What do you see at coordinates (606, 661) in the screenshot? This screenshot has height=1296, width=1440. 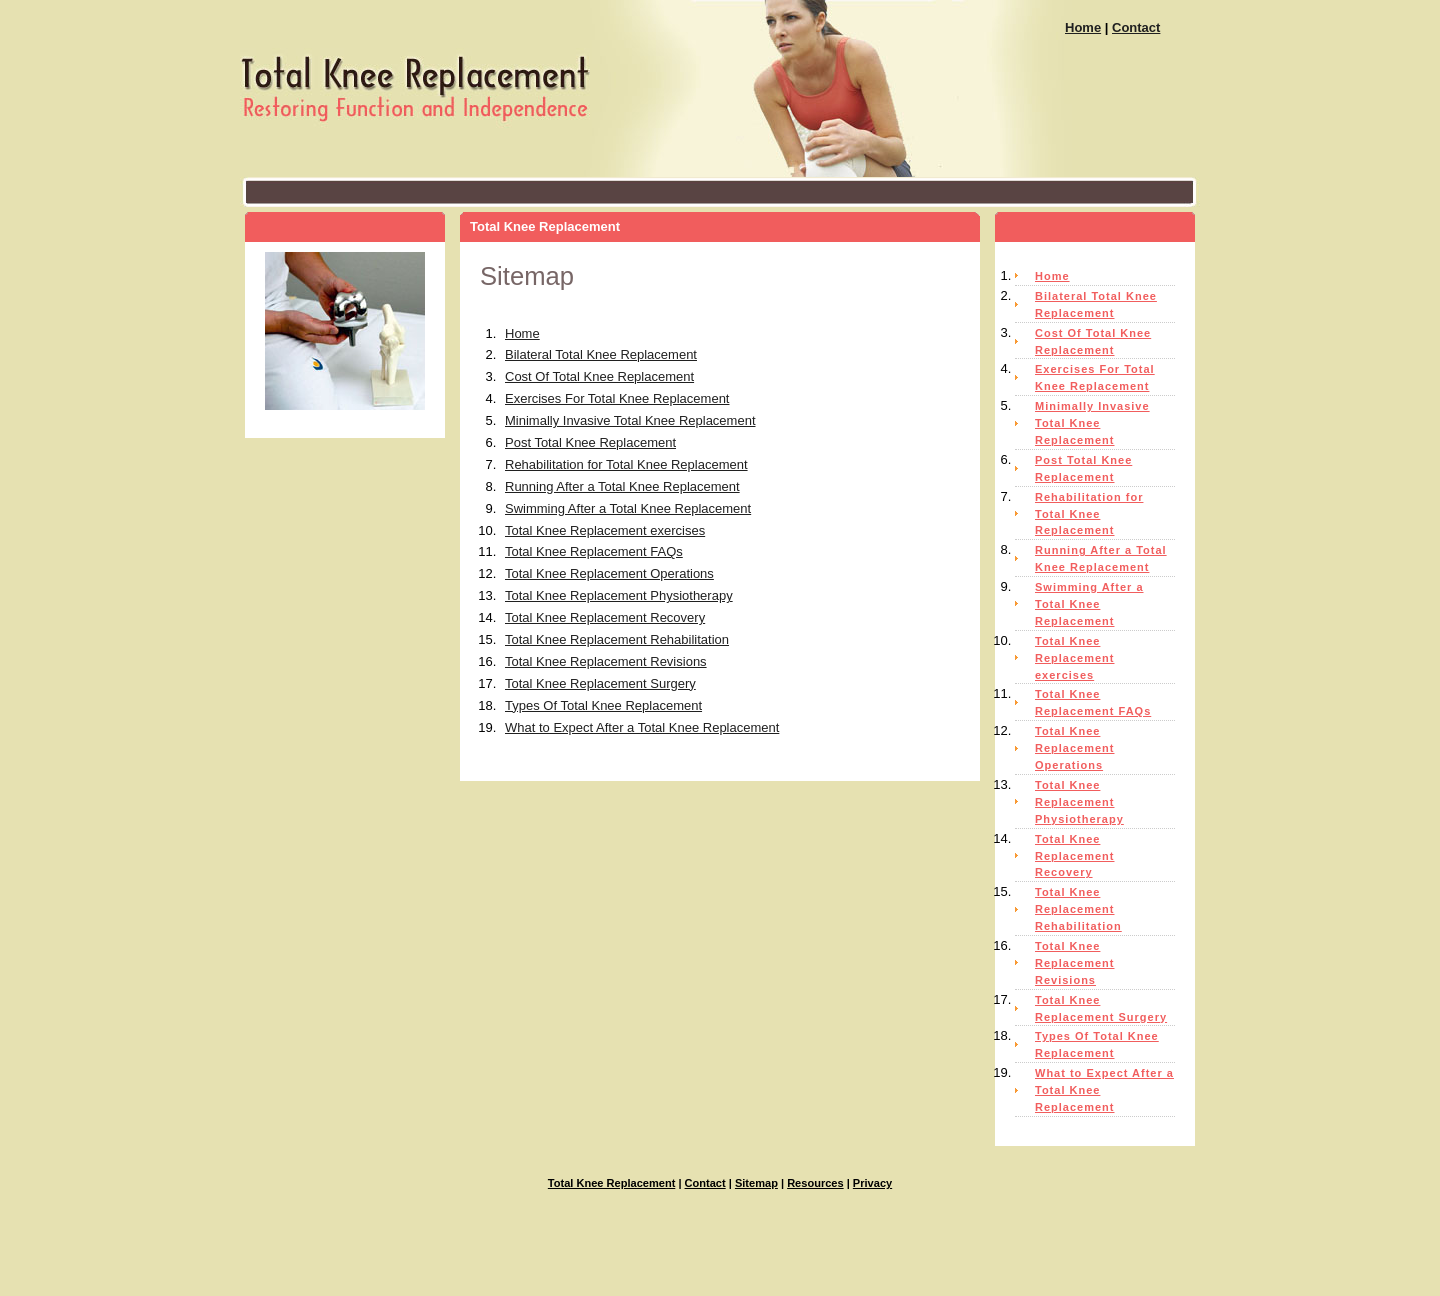 I see `Total Knee Replacement Revisions` at bounding box center [606, 661].